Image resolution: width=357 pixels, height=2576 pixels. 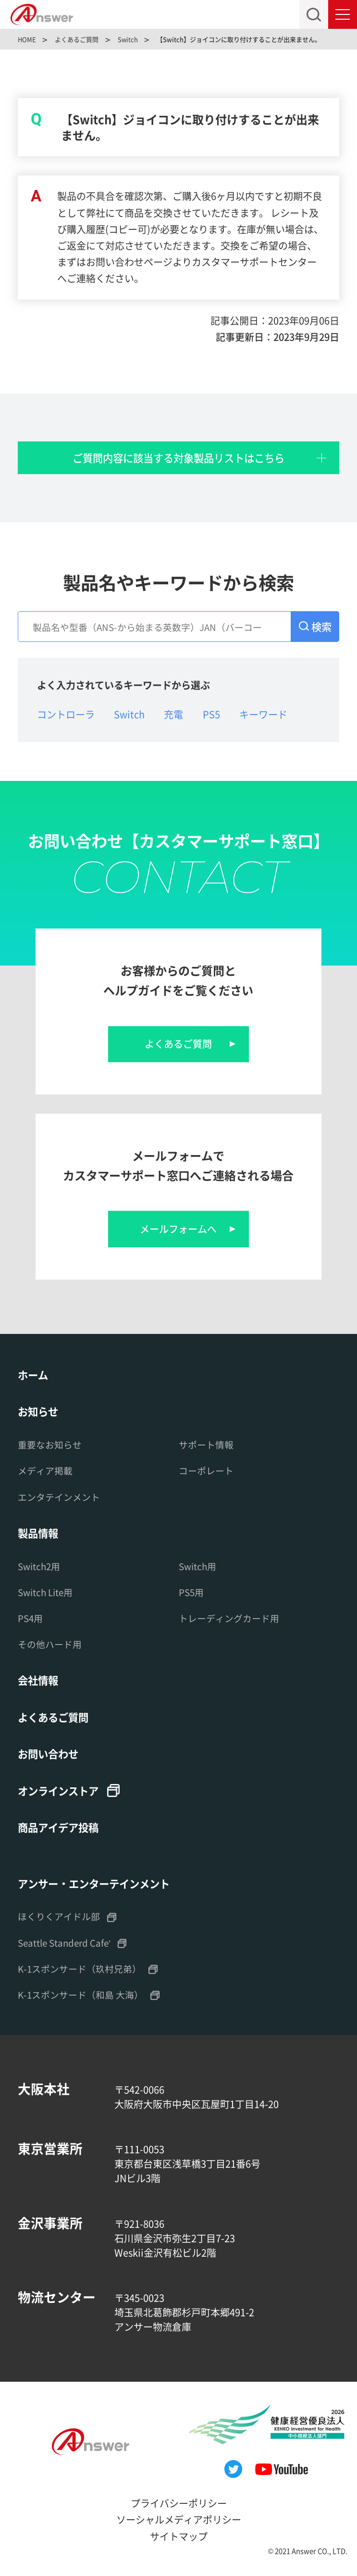 What do you see at coordinates (59, 1916) in the screenshot?
I see `ほくりくアイドル部` at bounding box center [59, 1916].